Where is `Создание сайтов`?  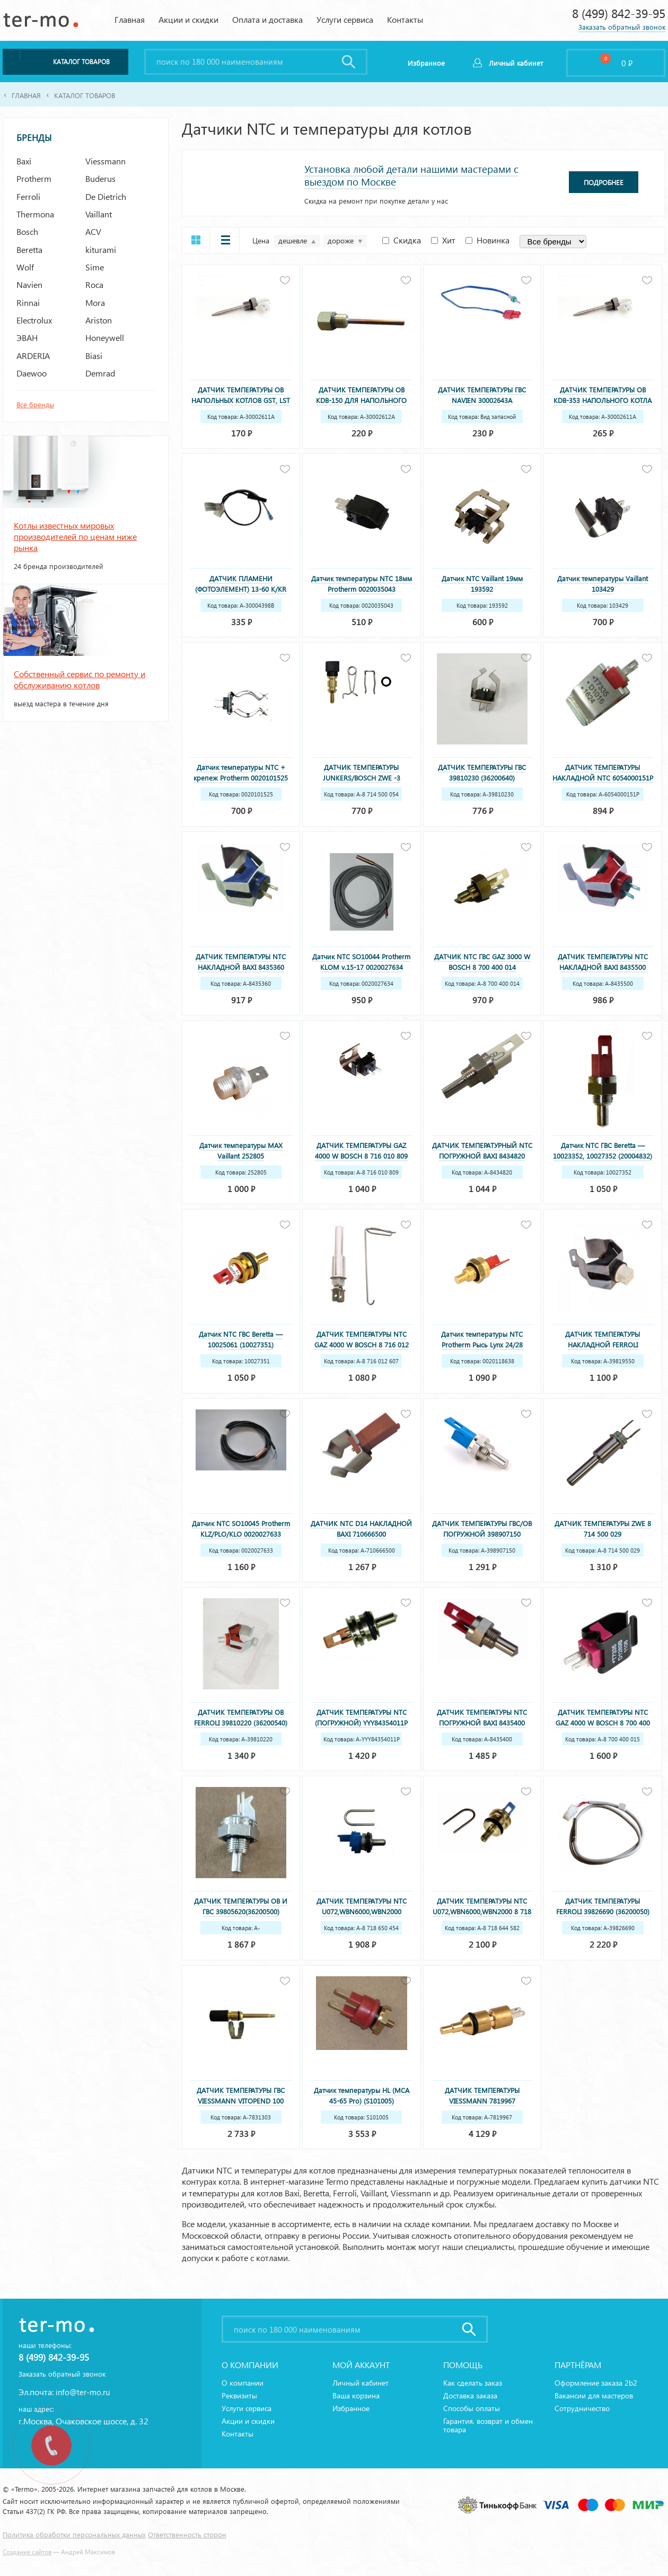
Создание сайтов is located at coordinates (27, 2552).